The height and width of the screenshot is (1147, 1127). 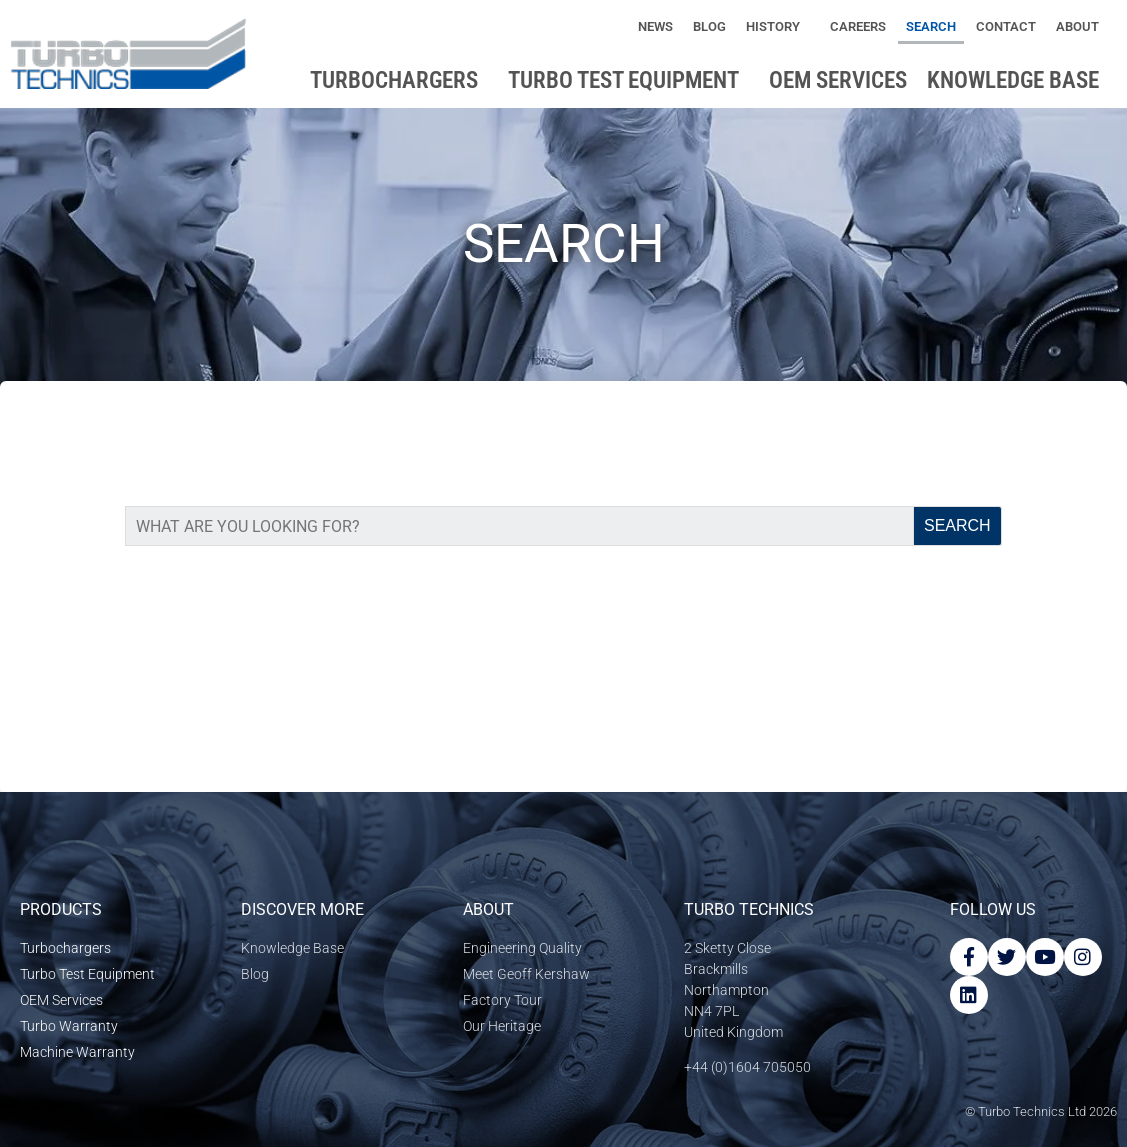 I want to click on Careers, so click(x=858, y=26).